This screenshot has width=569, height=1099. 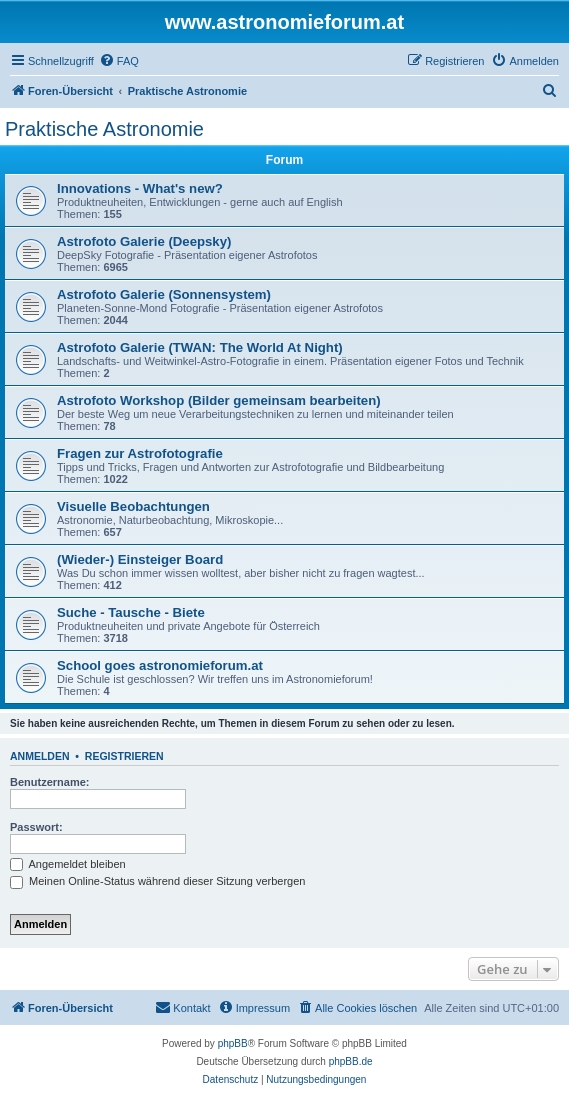 What do you see at coordinates (104, 129) in the screenshot?
I see `Praktische Astronomie` at bounding box center [104, 129].